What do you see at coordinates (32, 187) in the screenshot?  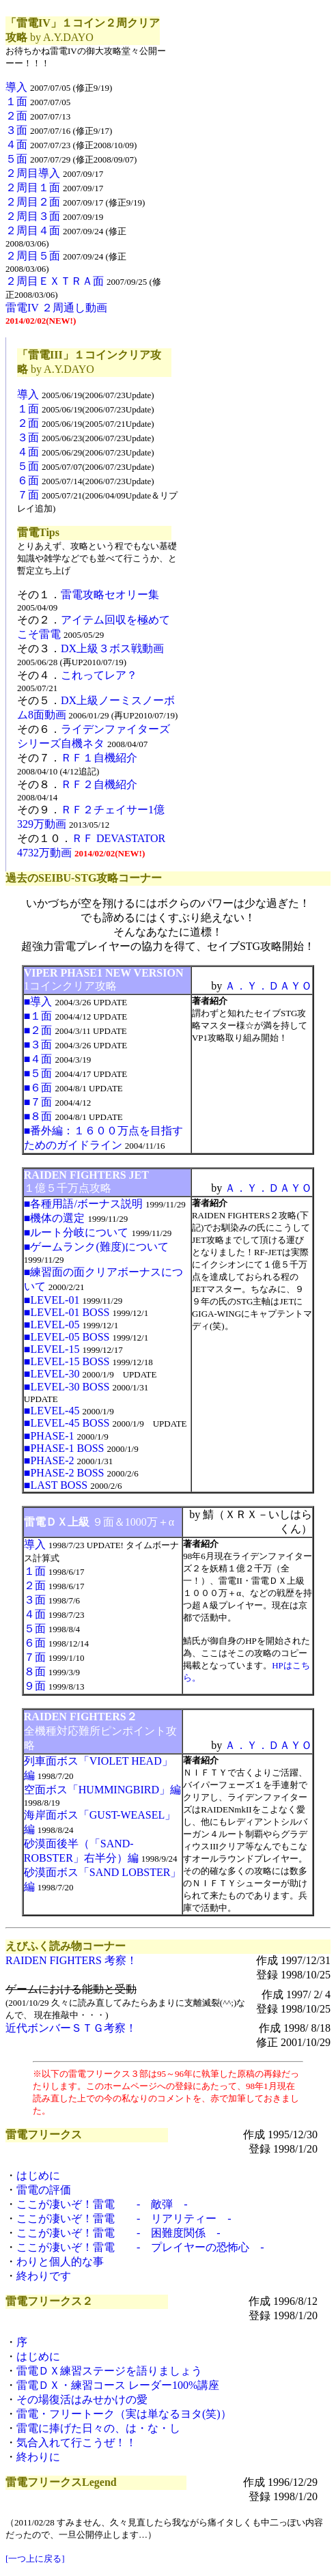 I see `２周目１面` at bounding box center [32, 187].